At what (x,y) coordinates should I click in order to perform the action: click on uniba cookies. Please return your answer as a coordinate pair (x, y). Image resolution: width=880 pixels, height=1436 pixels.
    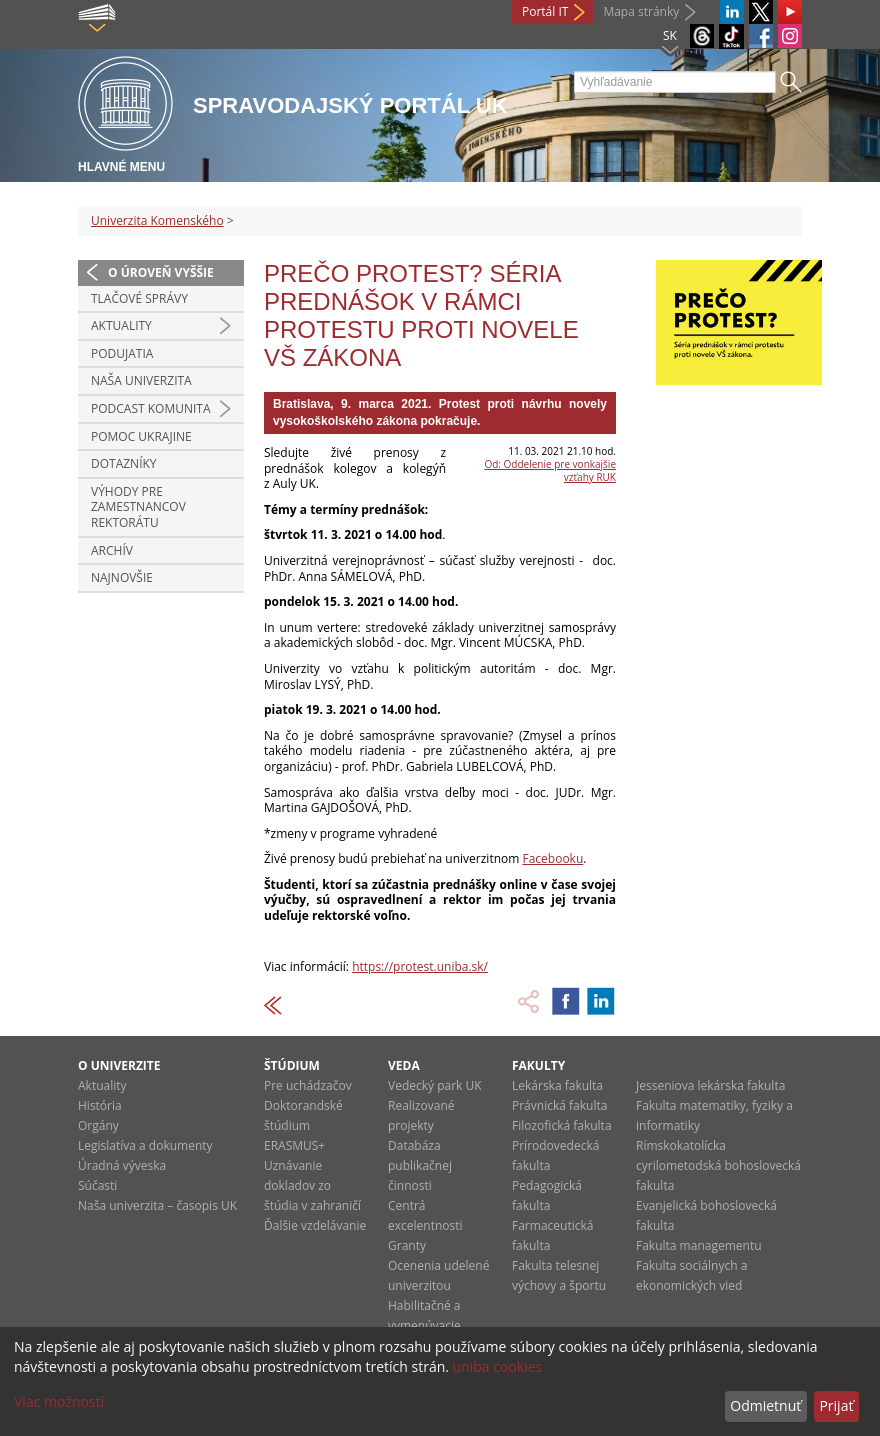
    Looking at the image, I should click on (498, 1366).